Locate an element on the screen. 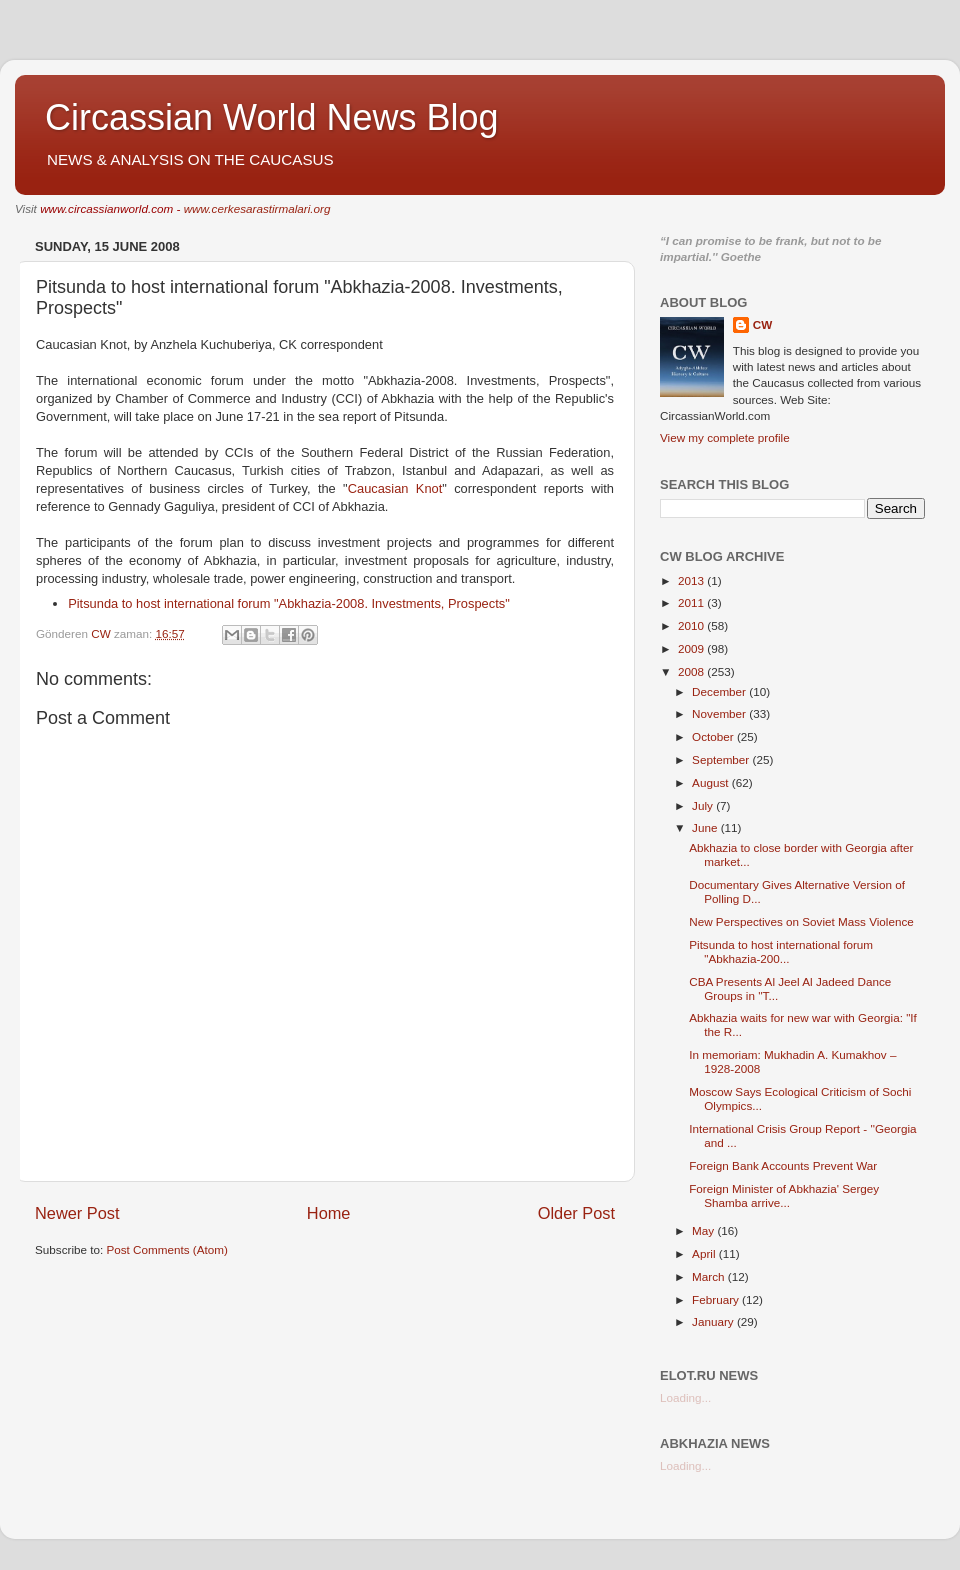 The image size is (960, 1570). May is located at coordinates (704, 1230).